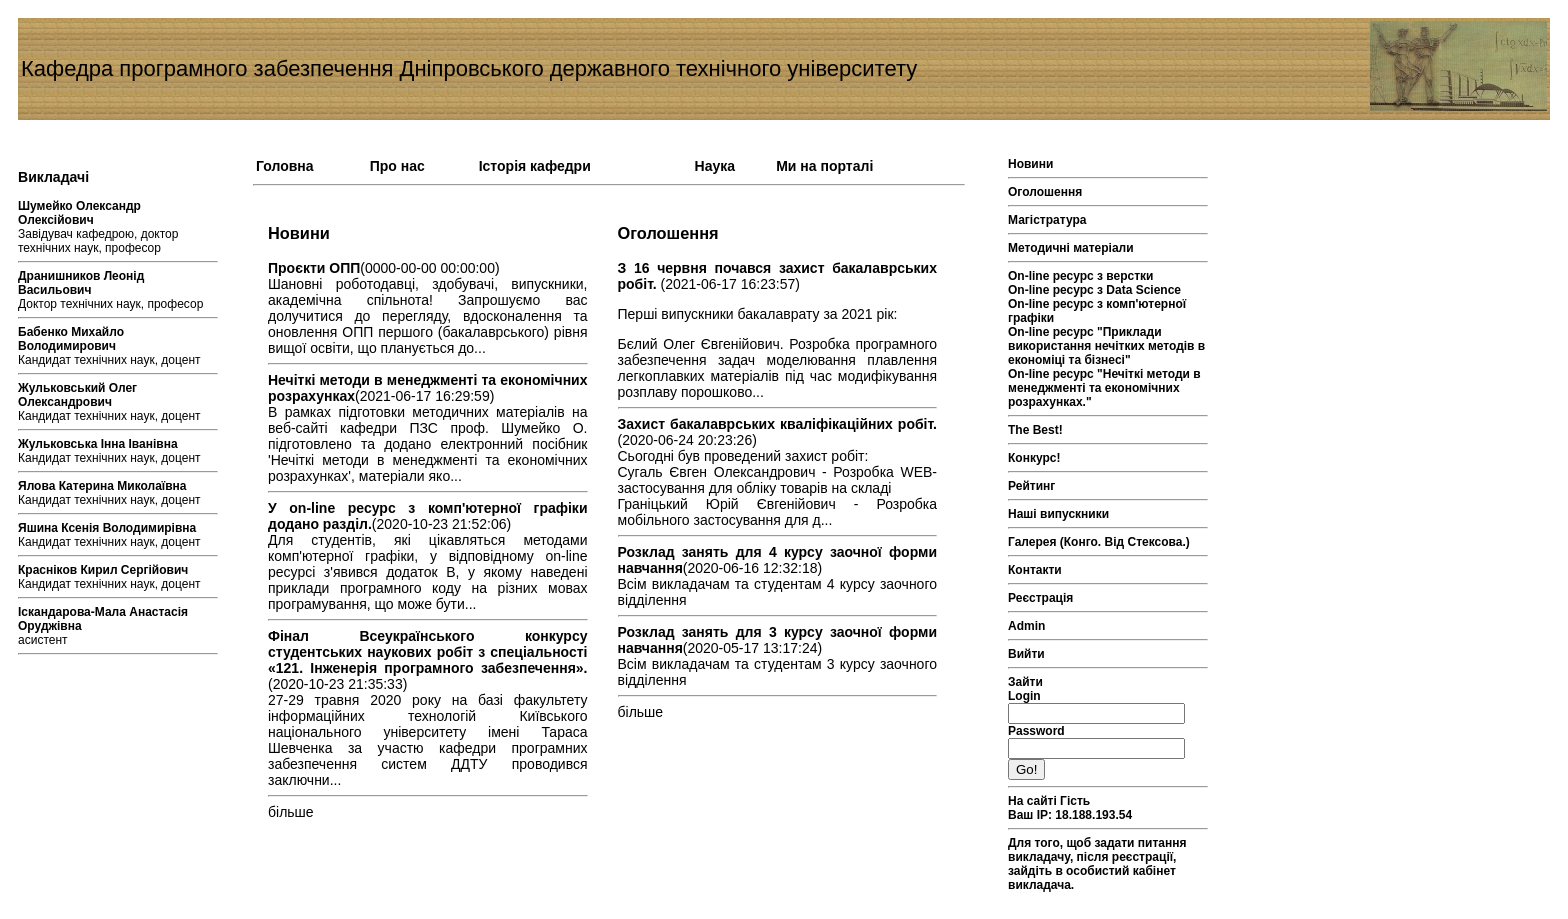  Describe the element at coordinates (428, 652) in the screenshot. I see `Фінал Всеукраїнського конкурсу студентських наукових робіт з спеціальності «121. Інженерія програмного забезпечення».` at that location.